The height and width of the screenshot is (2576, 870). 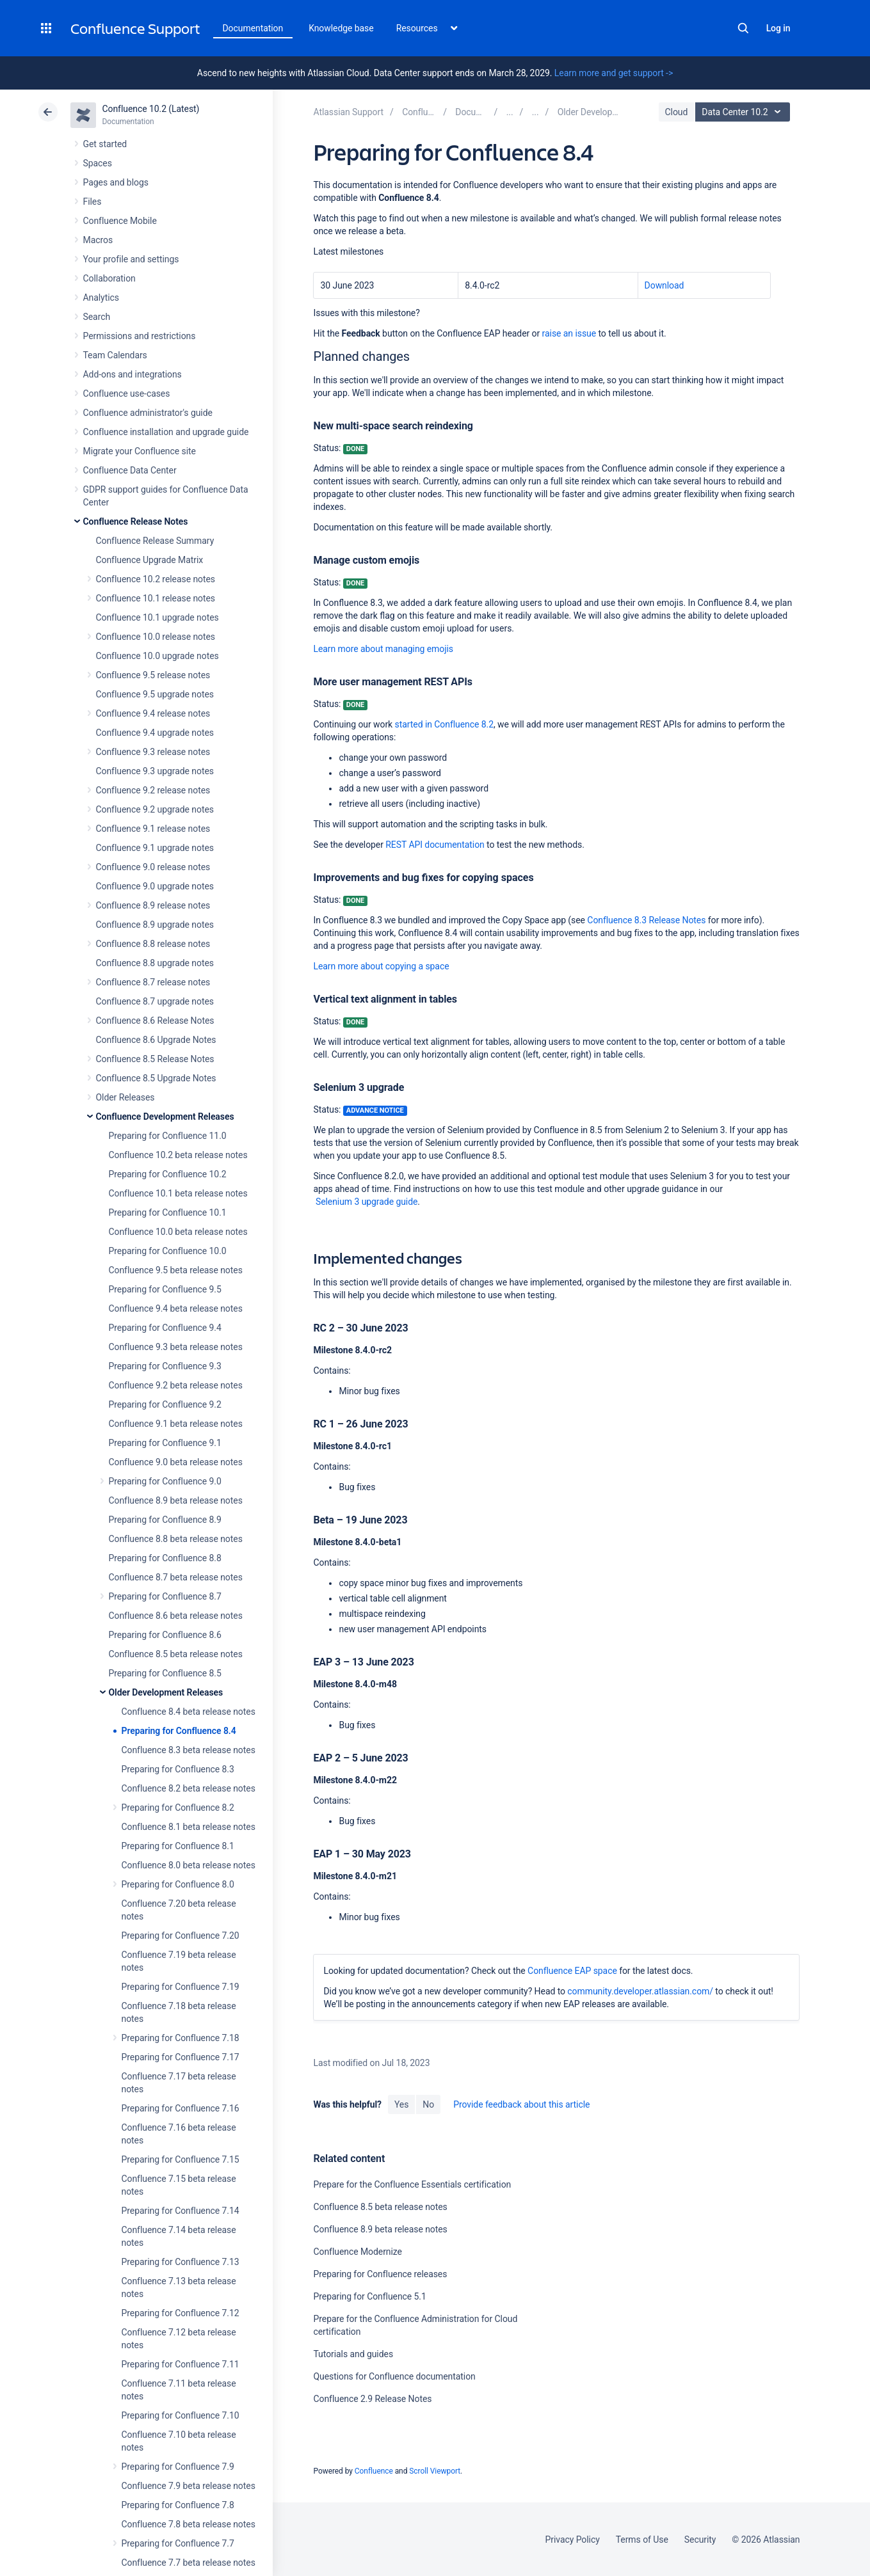 What do you see at coordinates (178, 2466) in the screenshot?
I see `Preparing for Confluence 7.9` at bounding box center [178, 2466].